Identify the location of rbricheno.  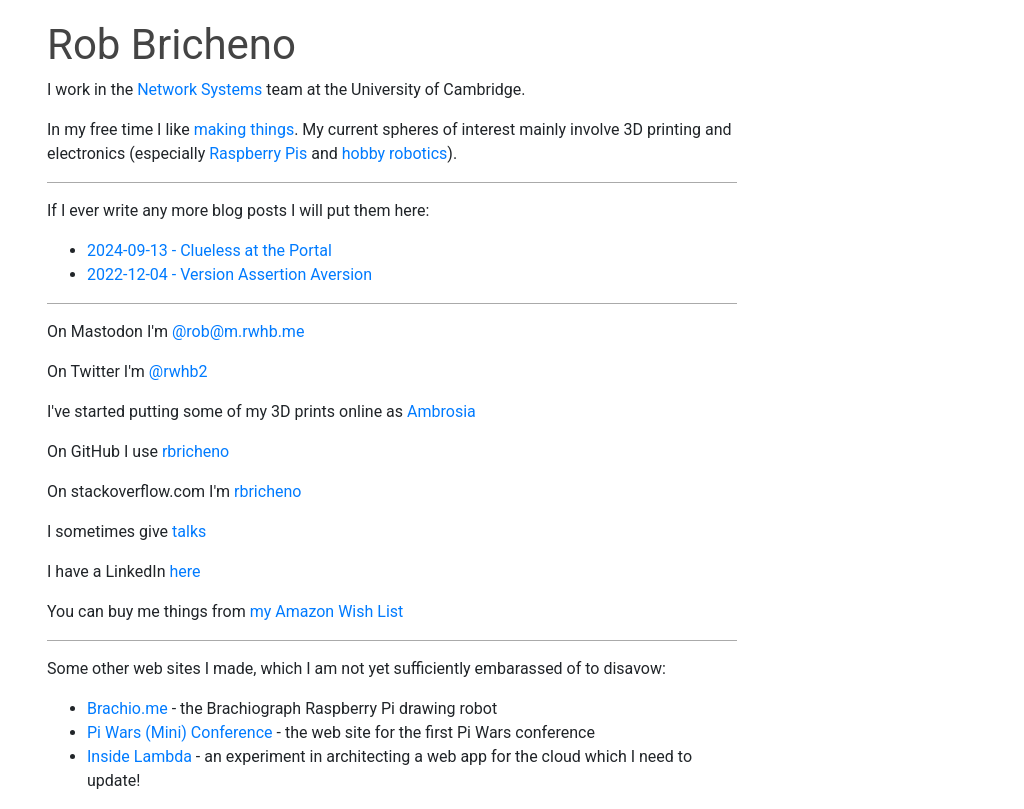
(195, 451).